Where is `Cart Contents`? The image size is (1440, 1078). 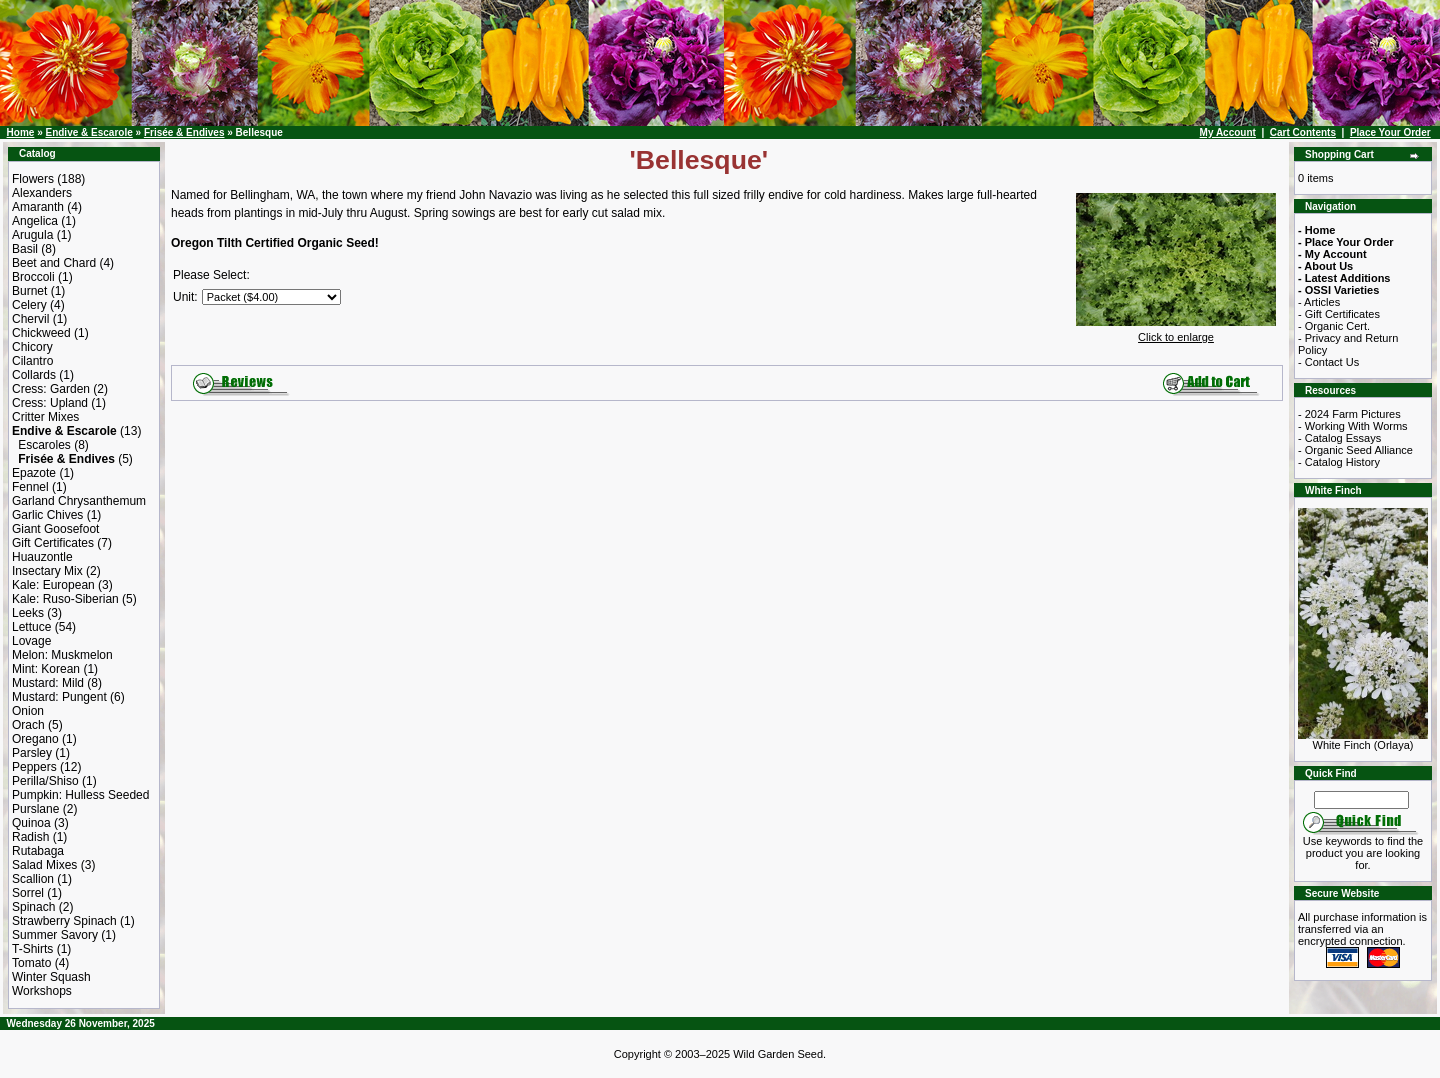
Cart Contents is located at coordinates (1303, 132).